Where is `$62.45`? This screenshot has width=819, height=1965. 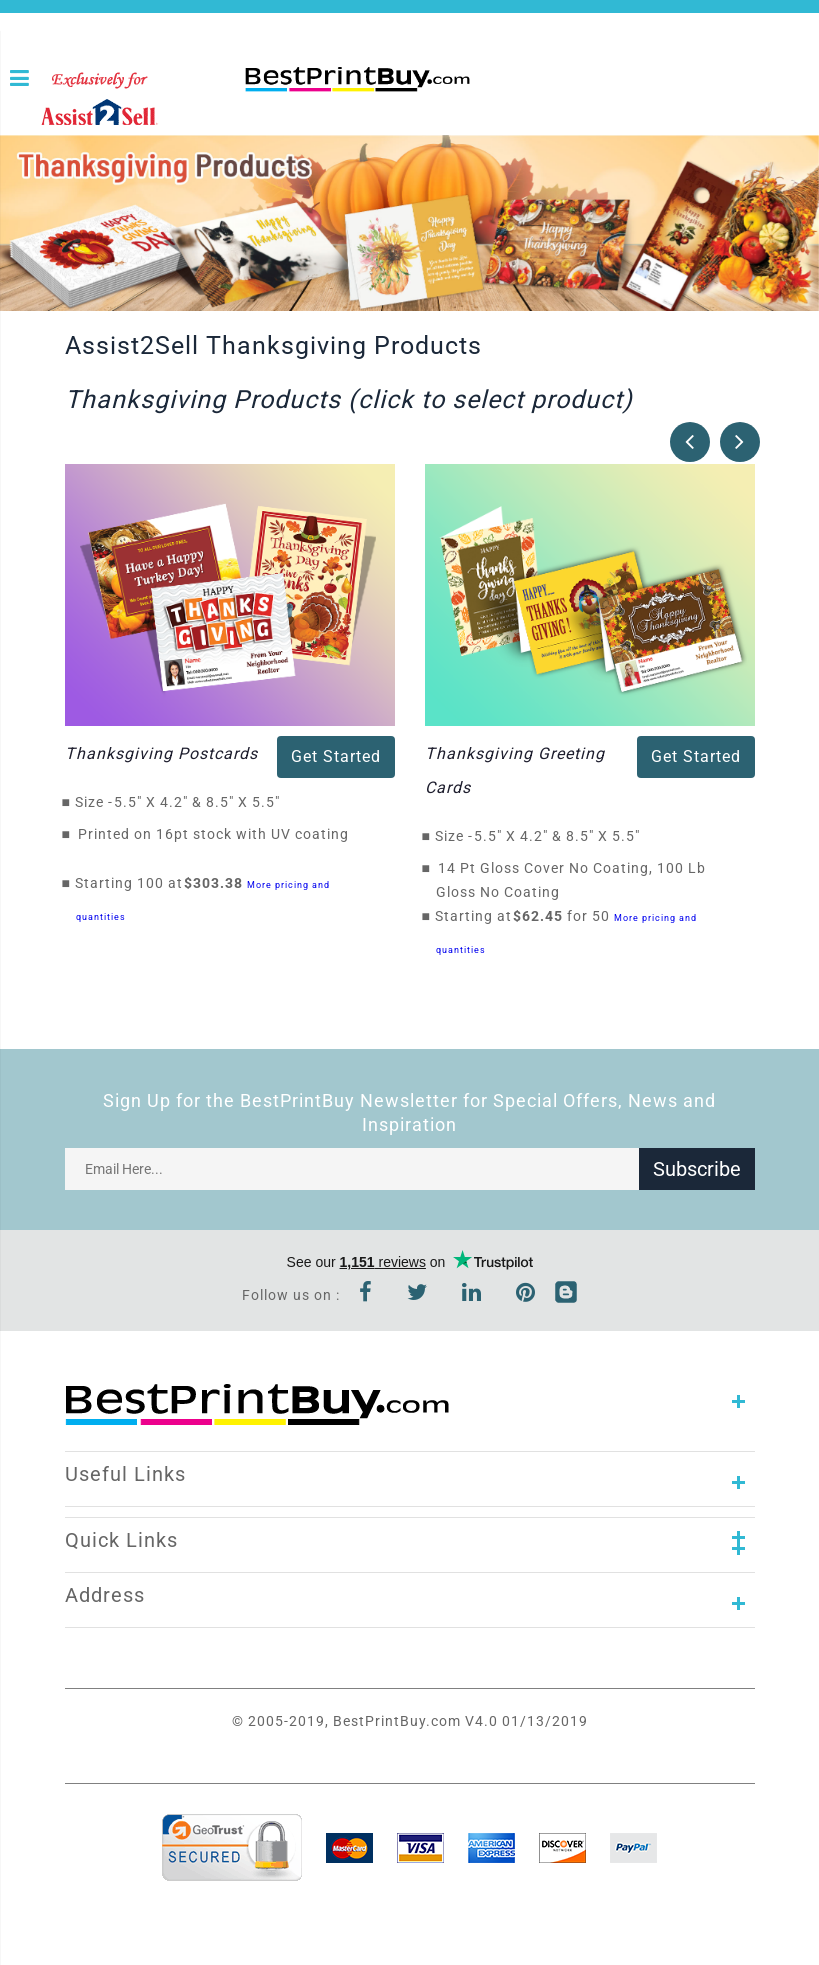 $62.45 is located at coordinates (543, 916).